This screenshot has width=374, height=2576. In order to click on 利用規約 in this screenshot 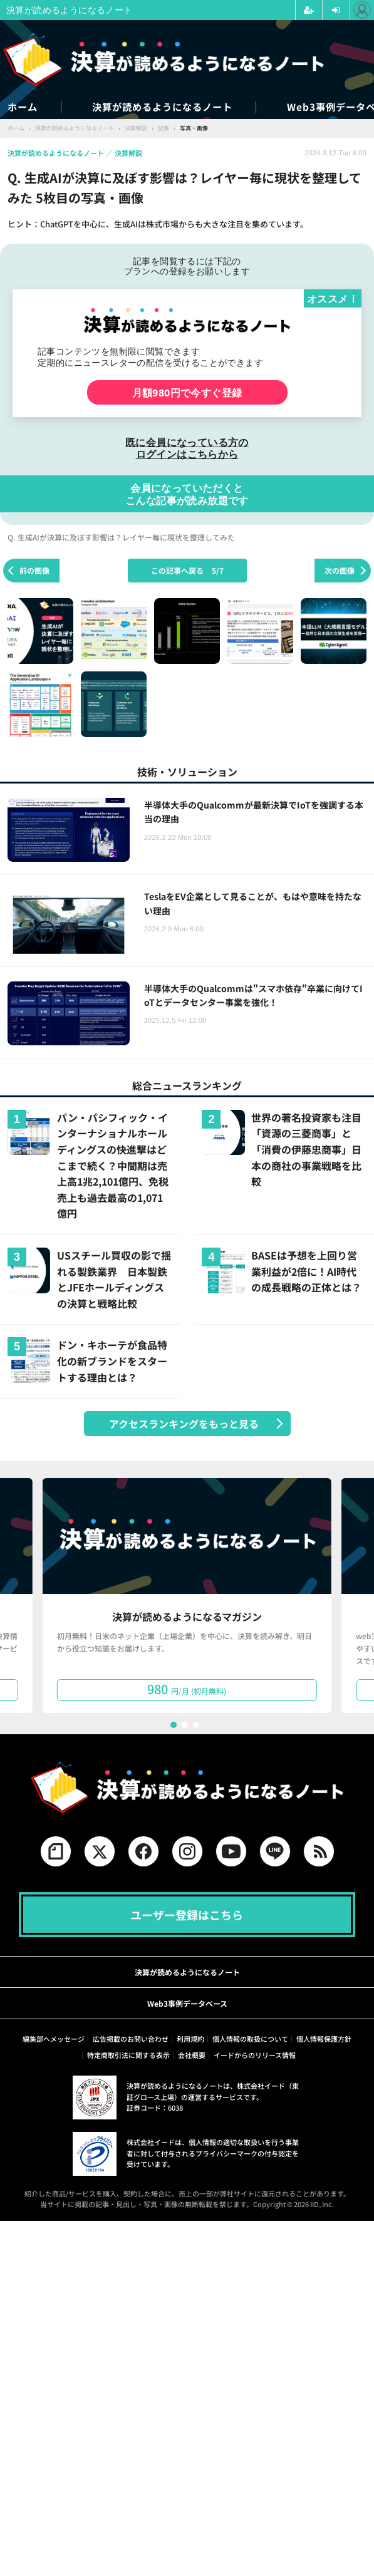, I will do `click(190, 2039)`.